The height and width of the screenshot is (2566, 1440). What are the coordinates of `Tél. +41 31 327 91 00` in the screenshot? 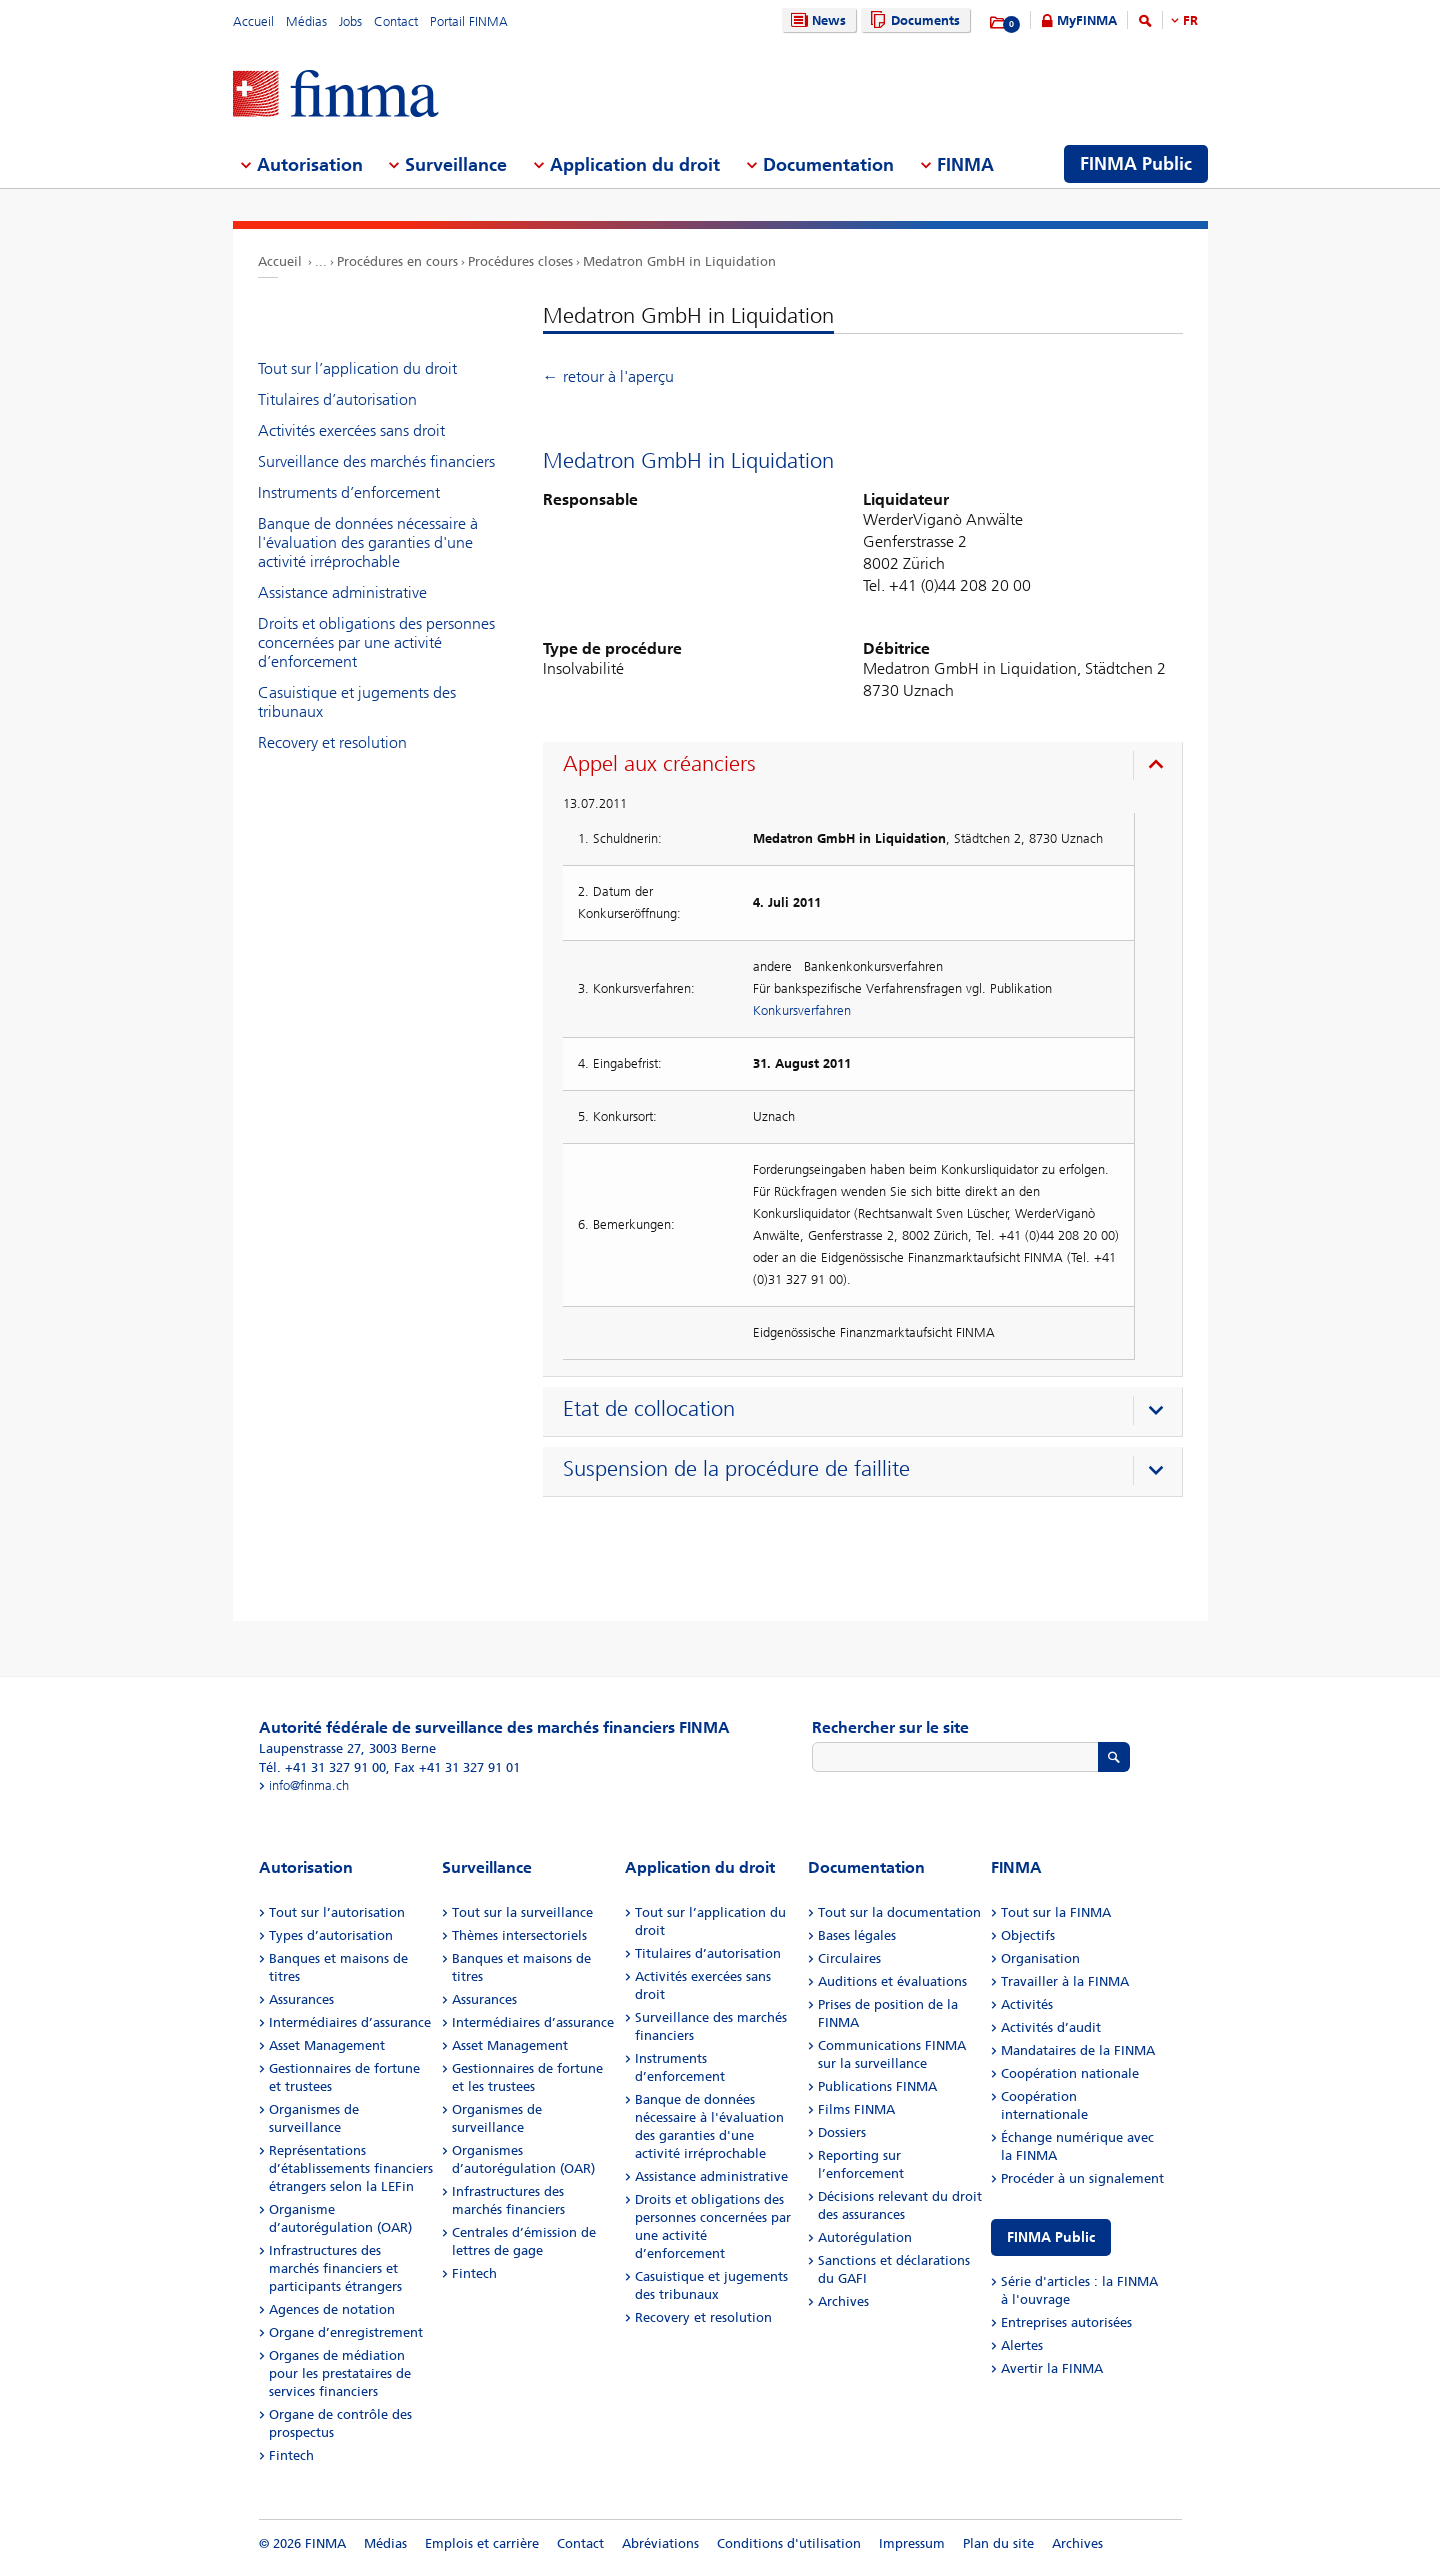 It's located at (322, 1767).